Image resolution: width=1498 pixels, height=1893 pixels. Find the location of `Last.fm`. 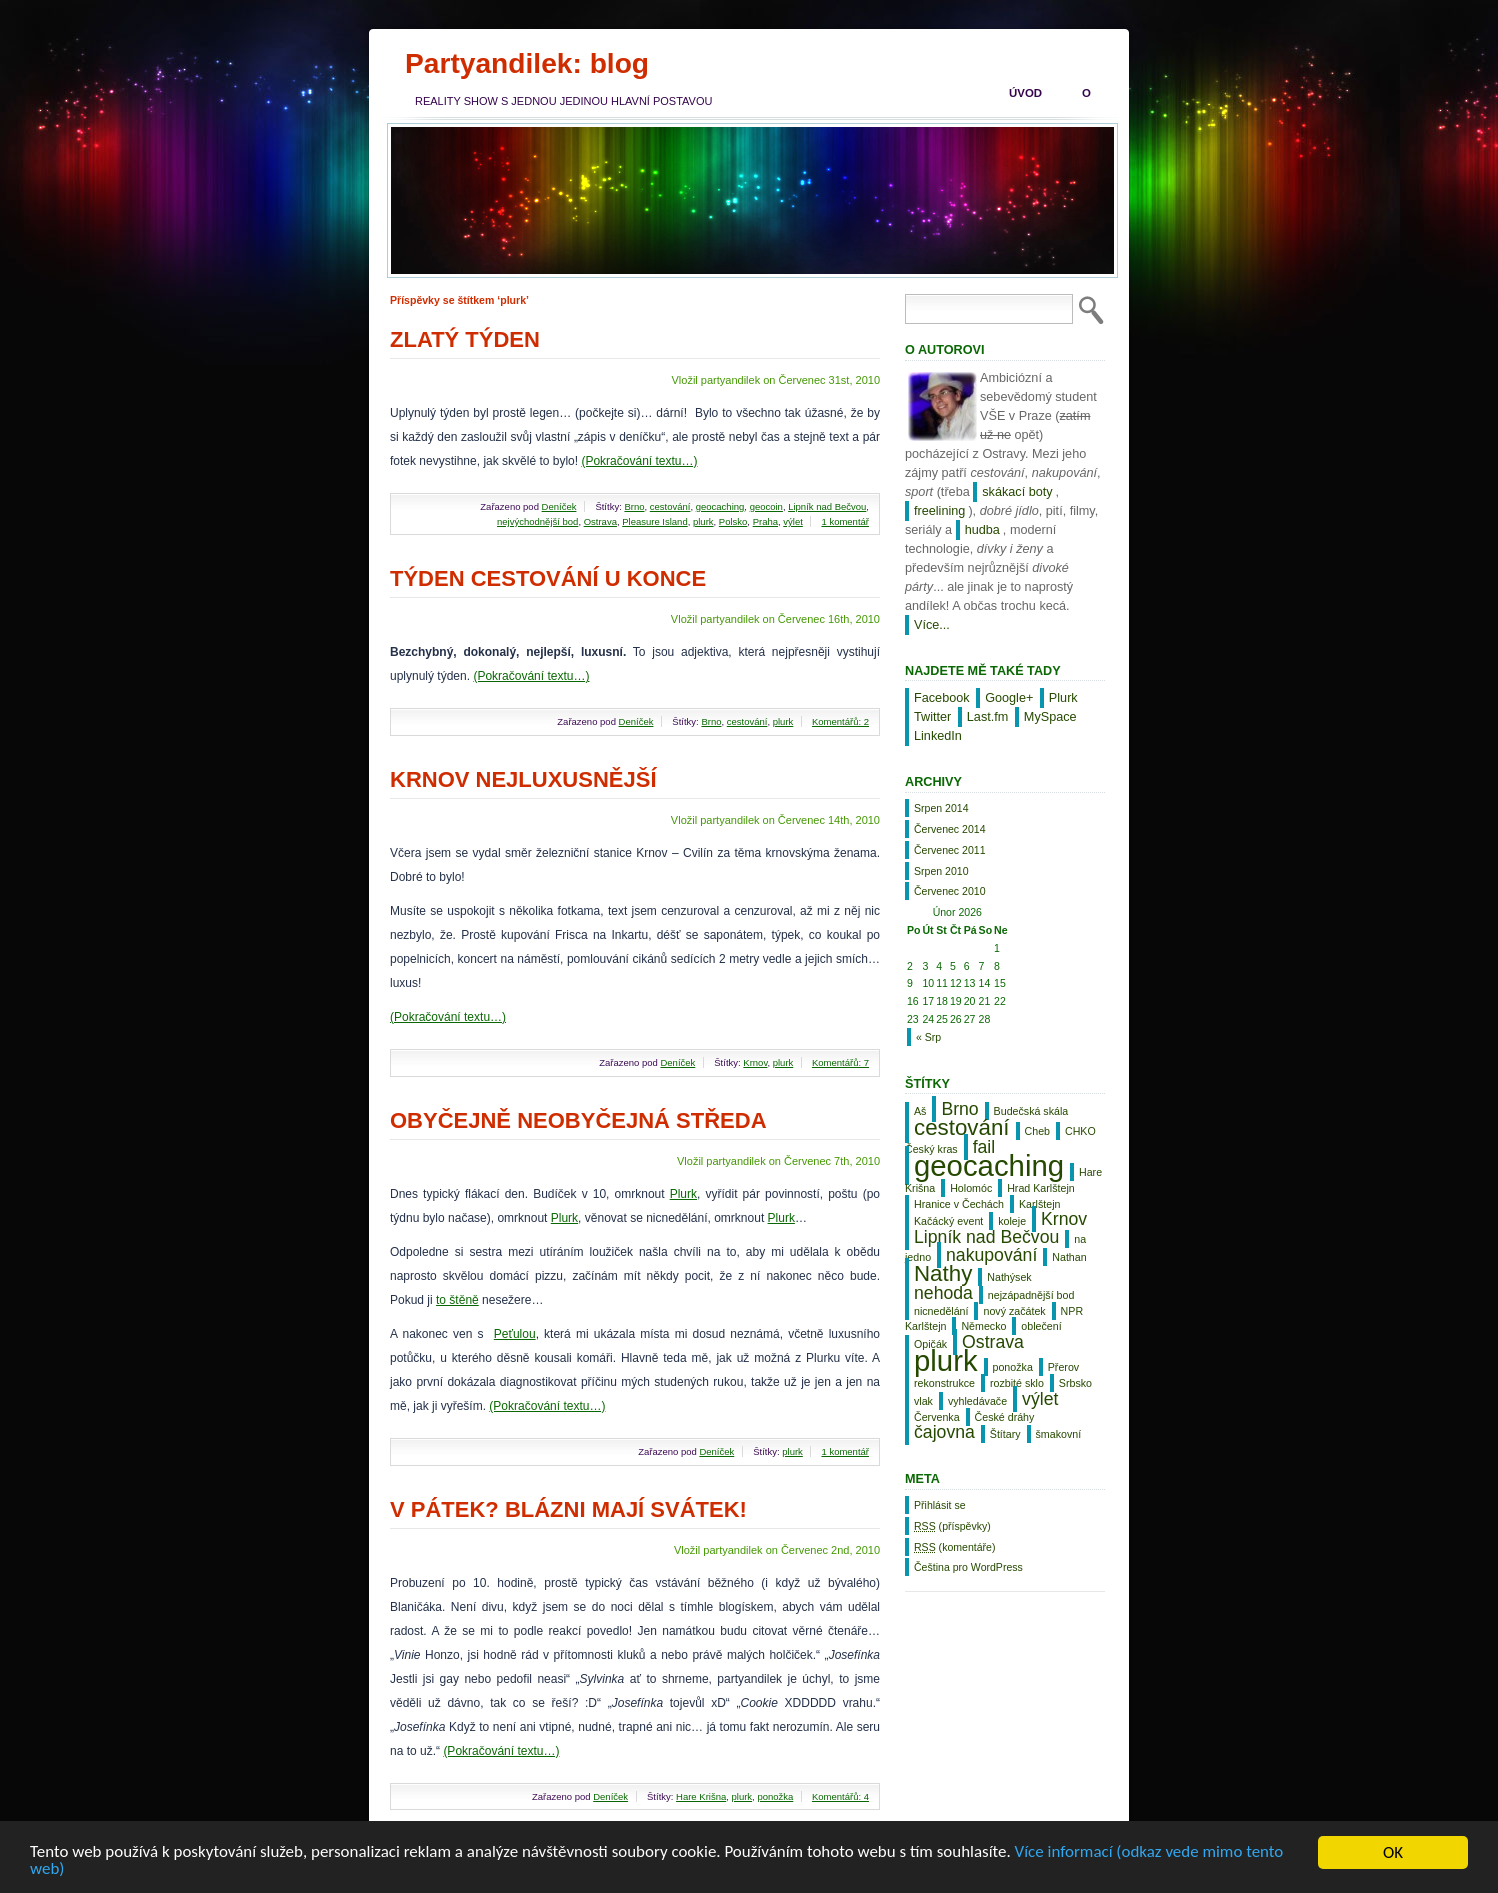

Last.fm is located at coordinates (988, 717).